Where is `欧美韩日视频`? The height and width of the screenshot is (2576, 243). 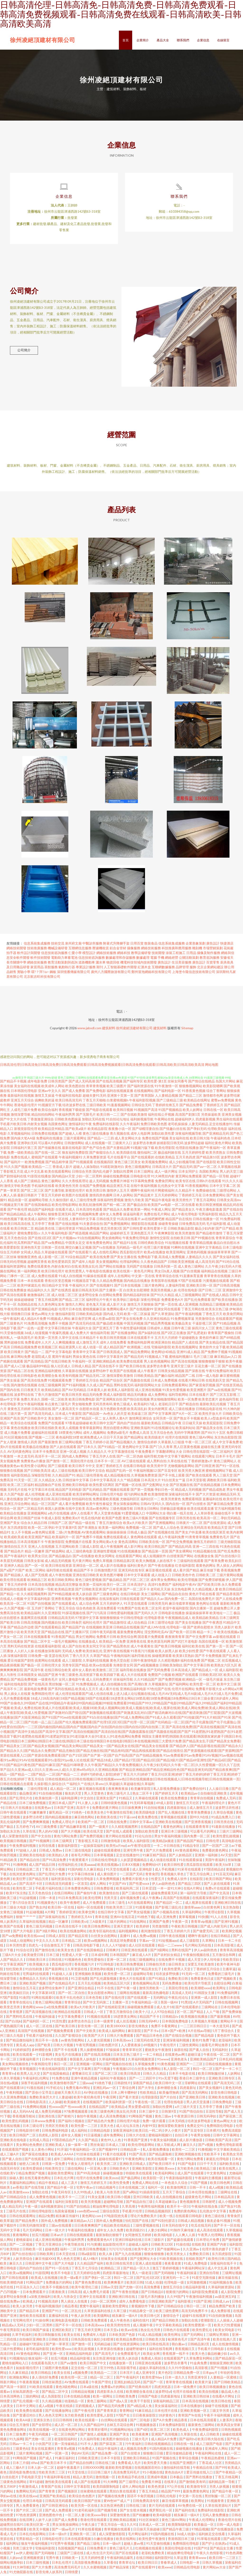 欧美韩日视频 is located at coordinates (123, 1111).